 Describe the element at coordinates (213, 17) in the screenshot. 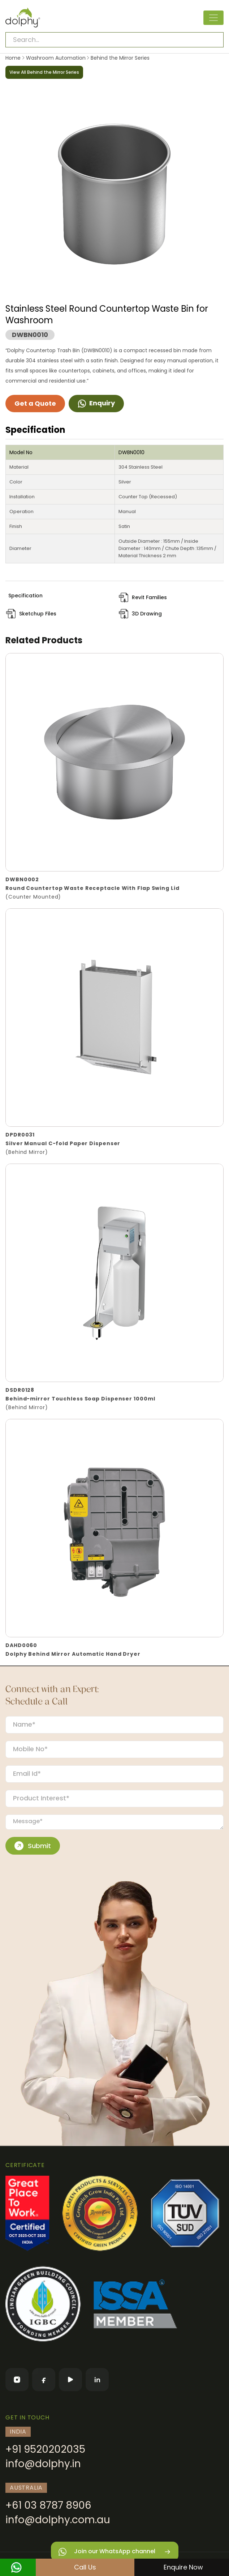

I see `[Toggle navigation]` at that location.